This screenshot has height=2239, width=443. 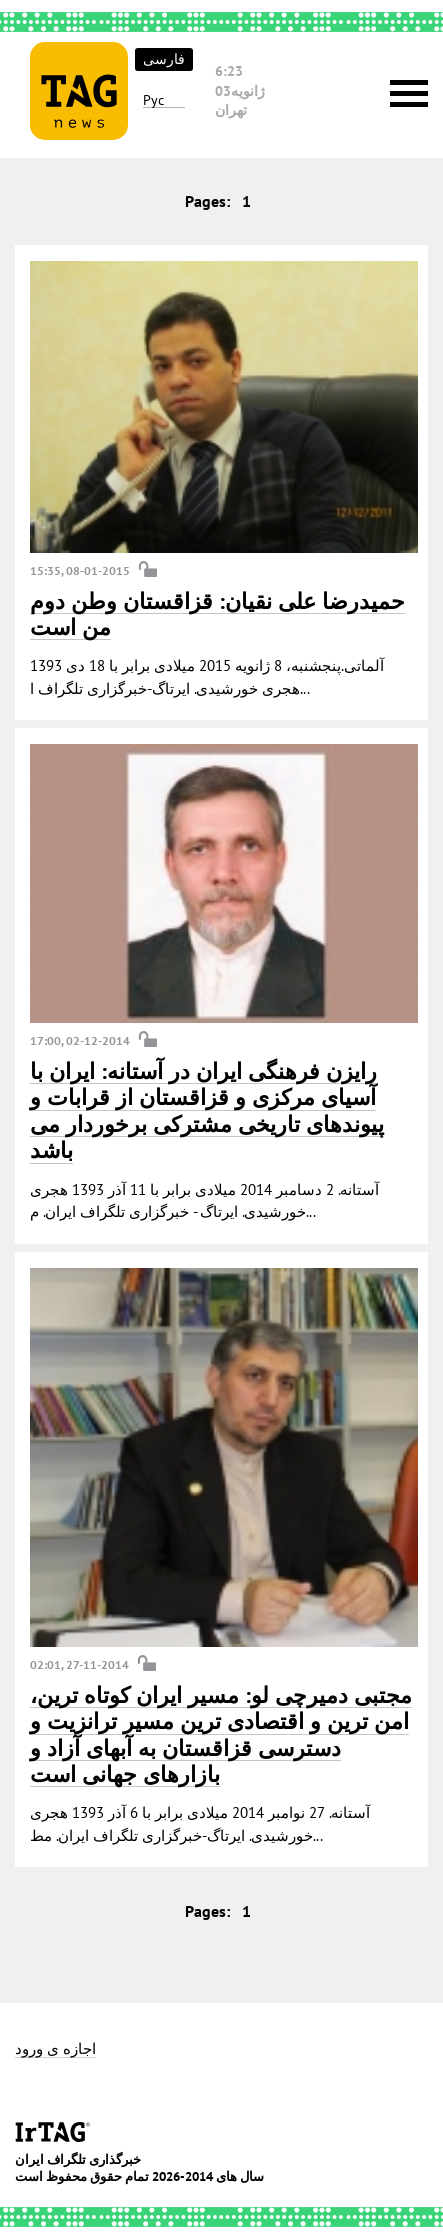 I want to click on Рус, so click(x=153, y=100).